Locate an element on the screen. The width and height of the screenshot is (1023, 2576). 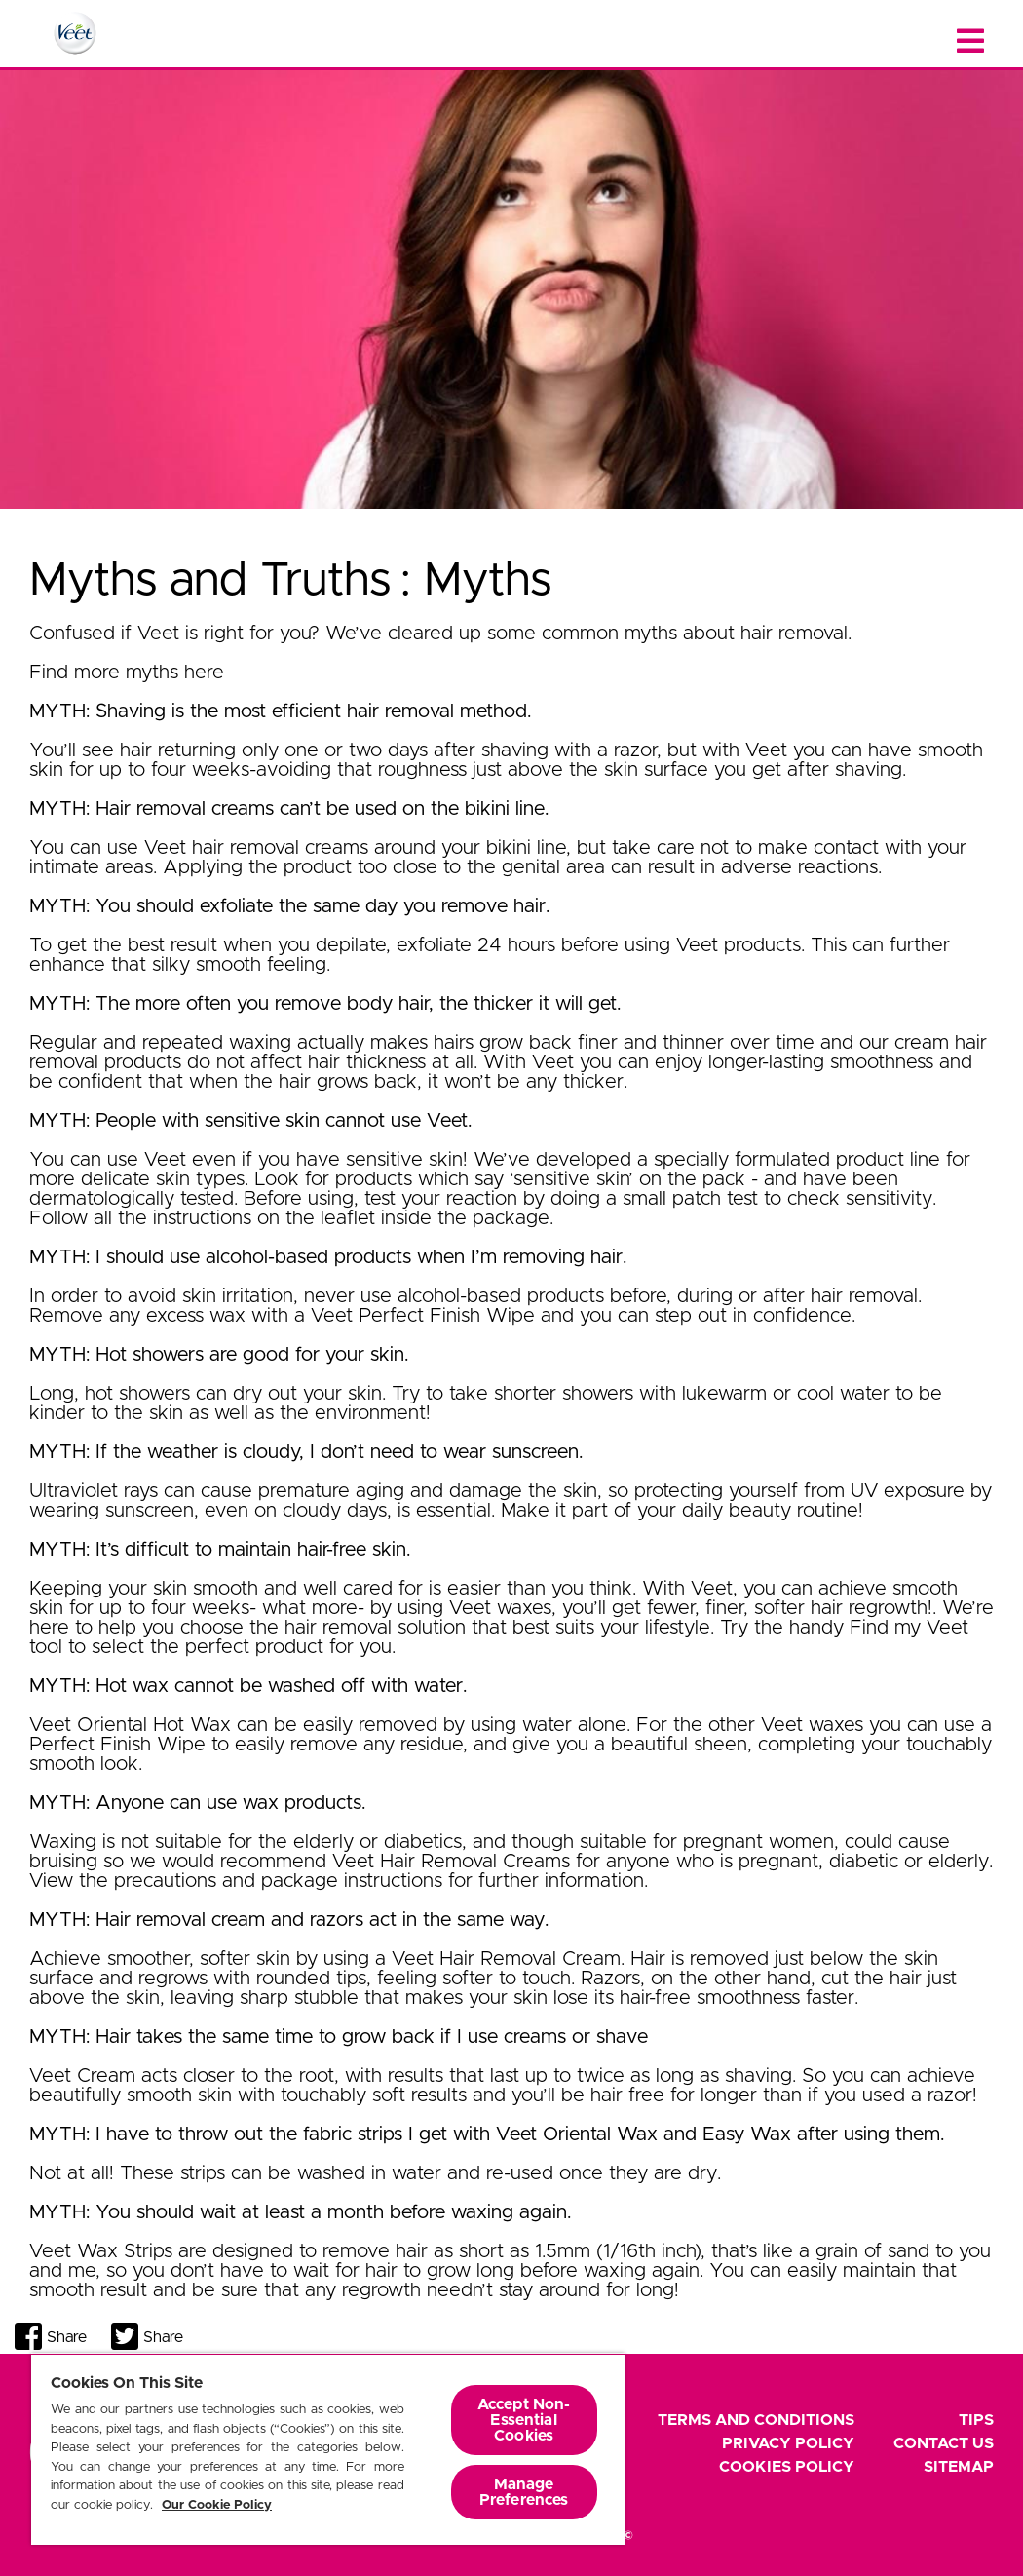
[Home Page] is located at coordinates (75, 33).